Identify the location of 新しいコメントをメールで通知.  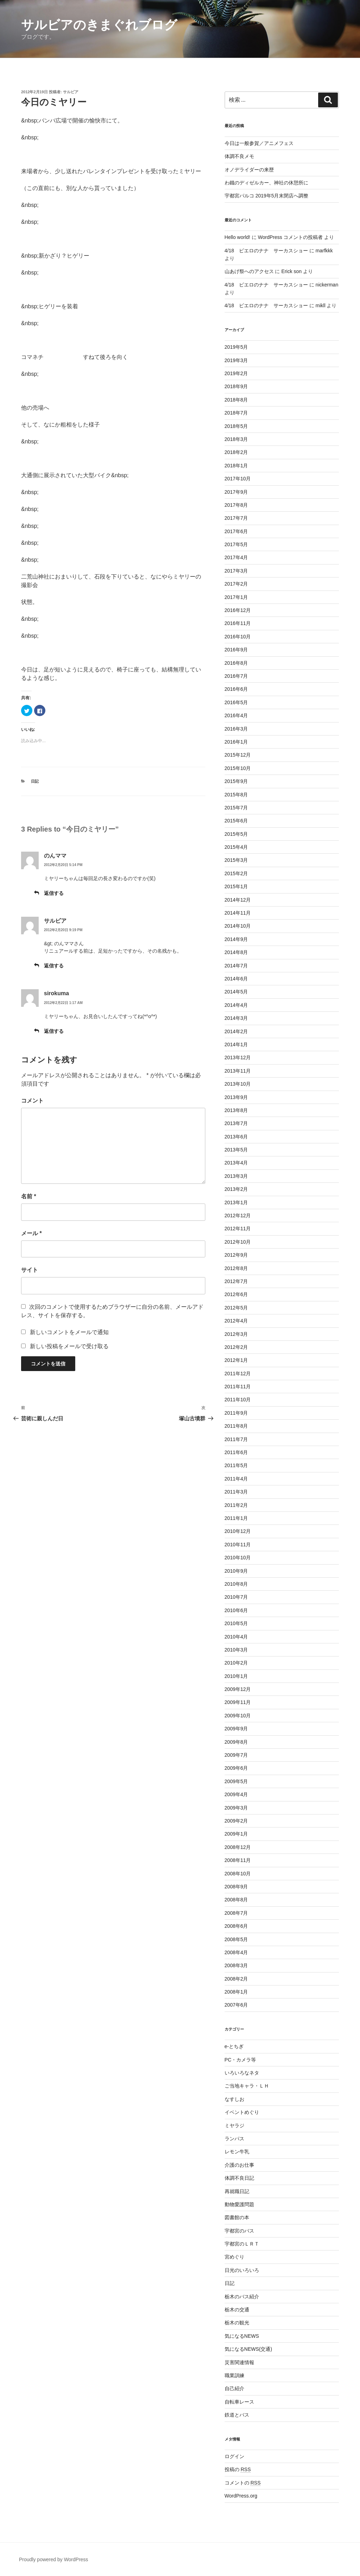
(69, 1332).